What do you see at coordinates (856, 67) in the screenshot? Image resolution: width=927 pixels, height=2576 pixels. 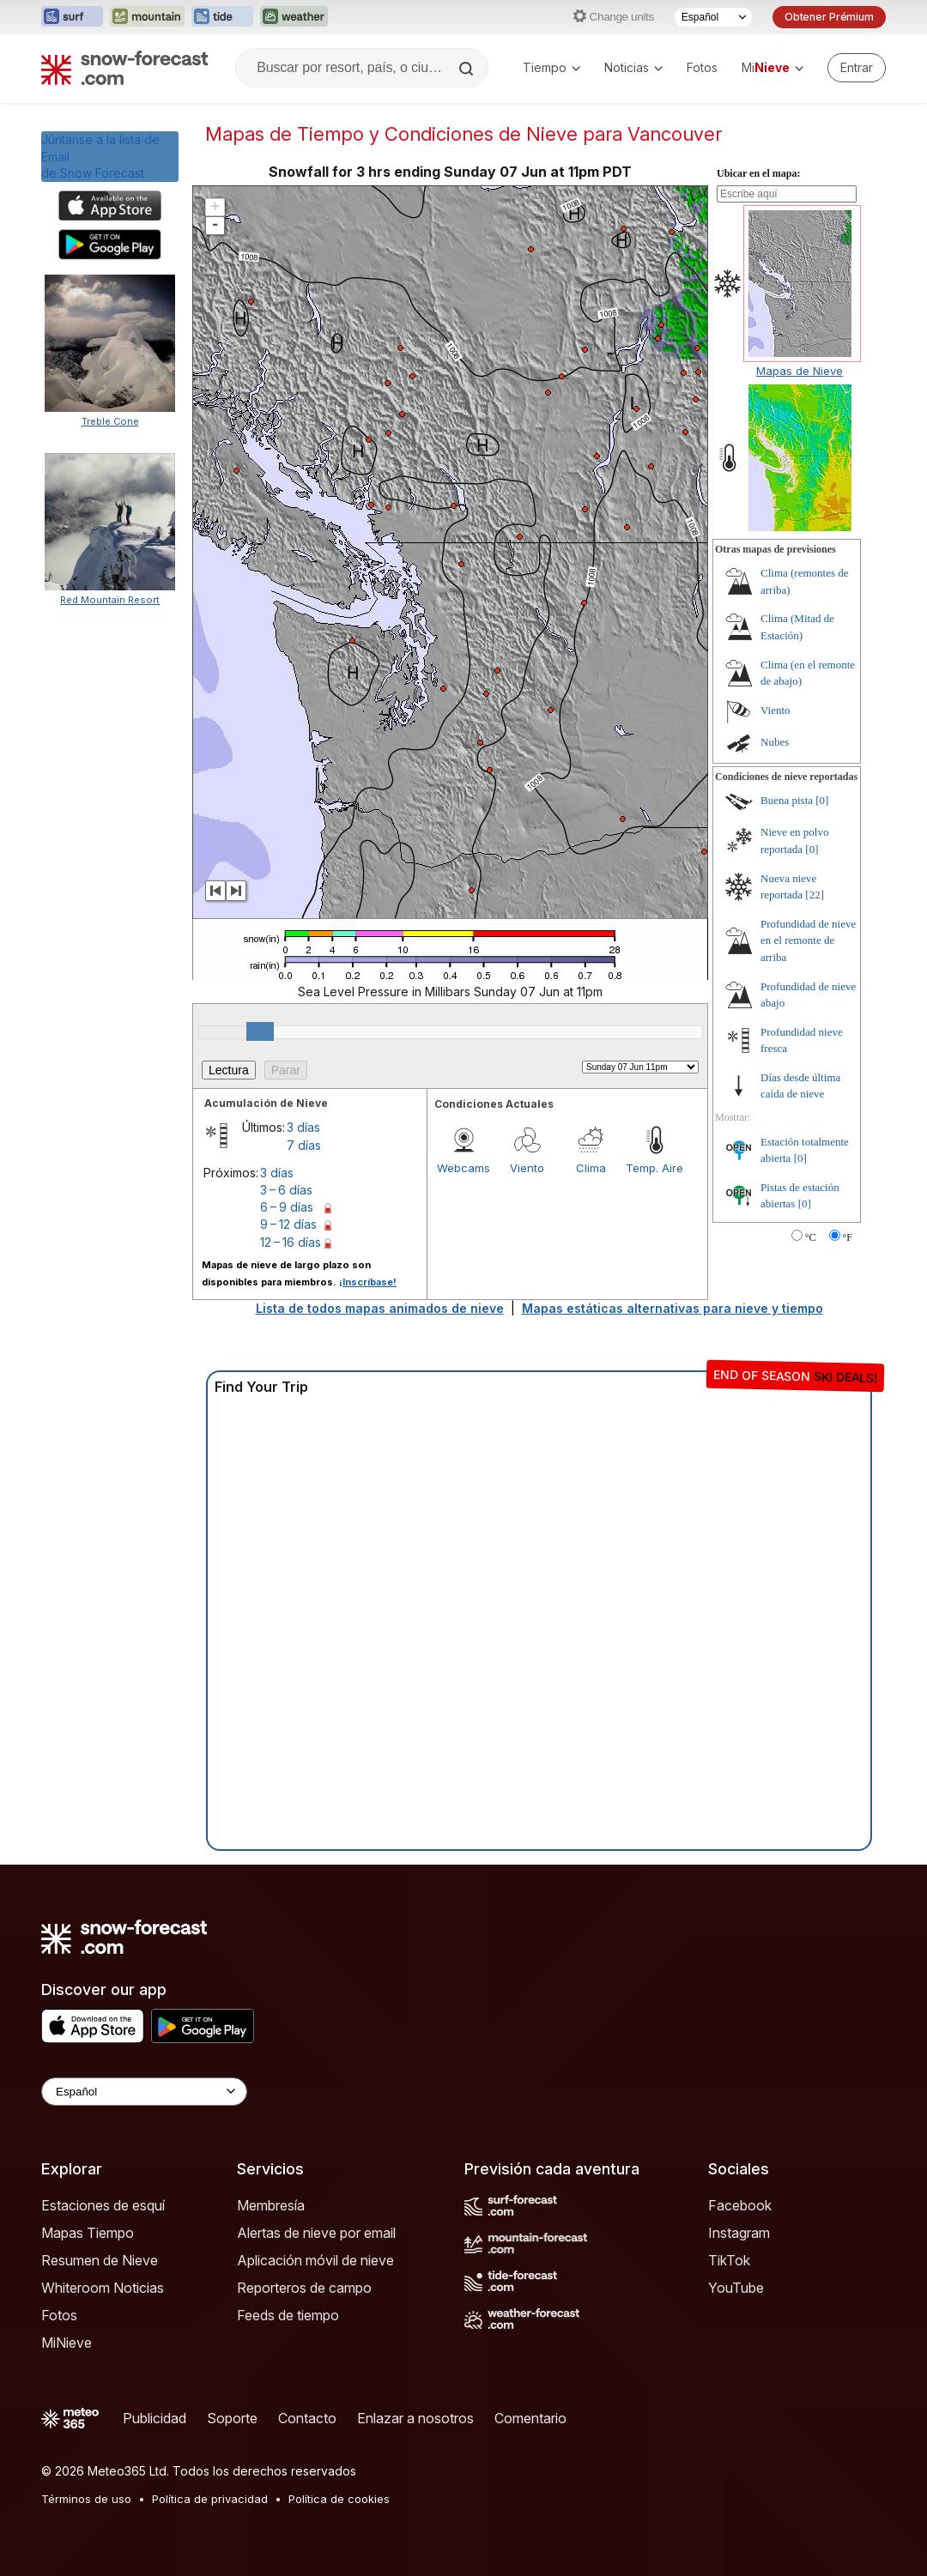 I see `[Log in to your account]` at bounding box center [856, 67].